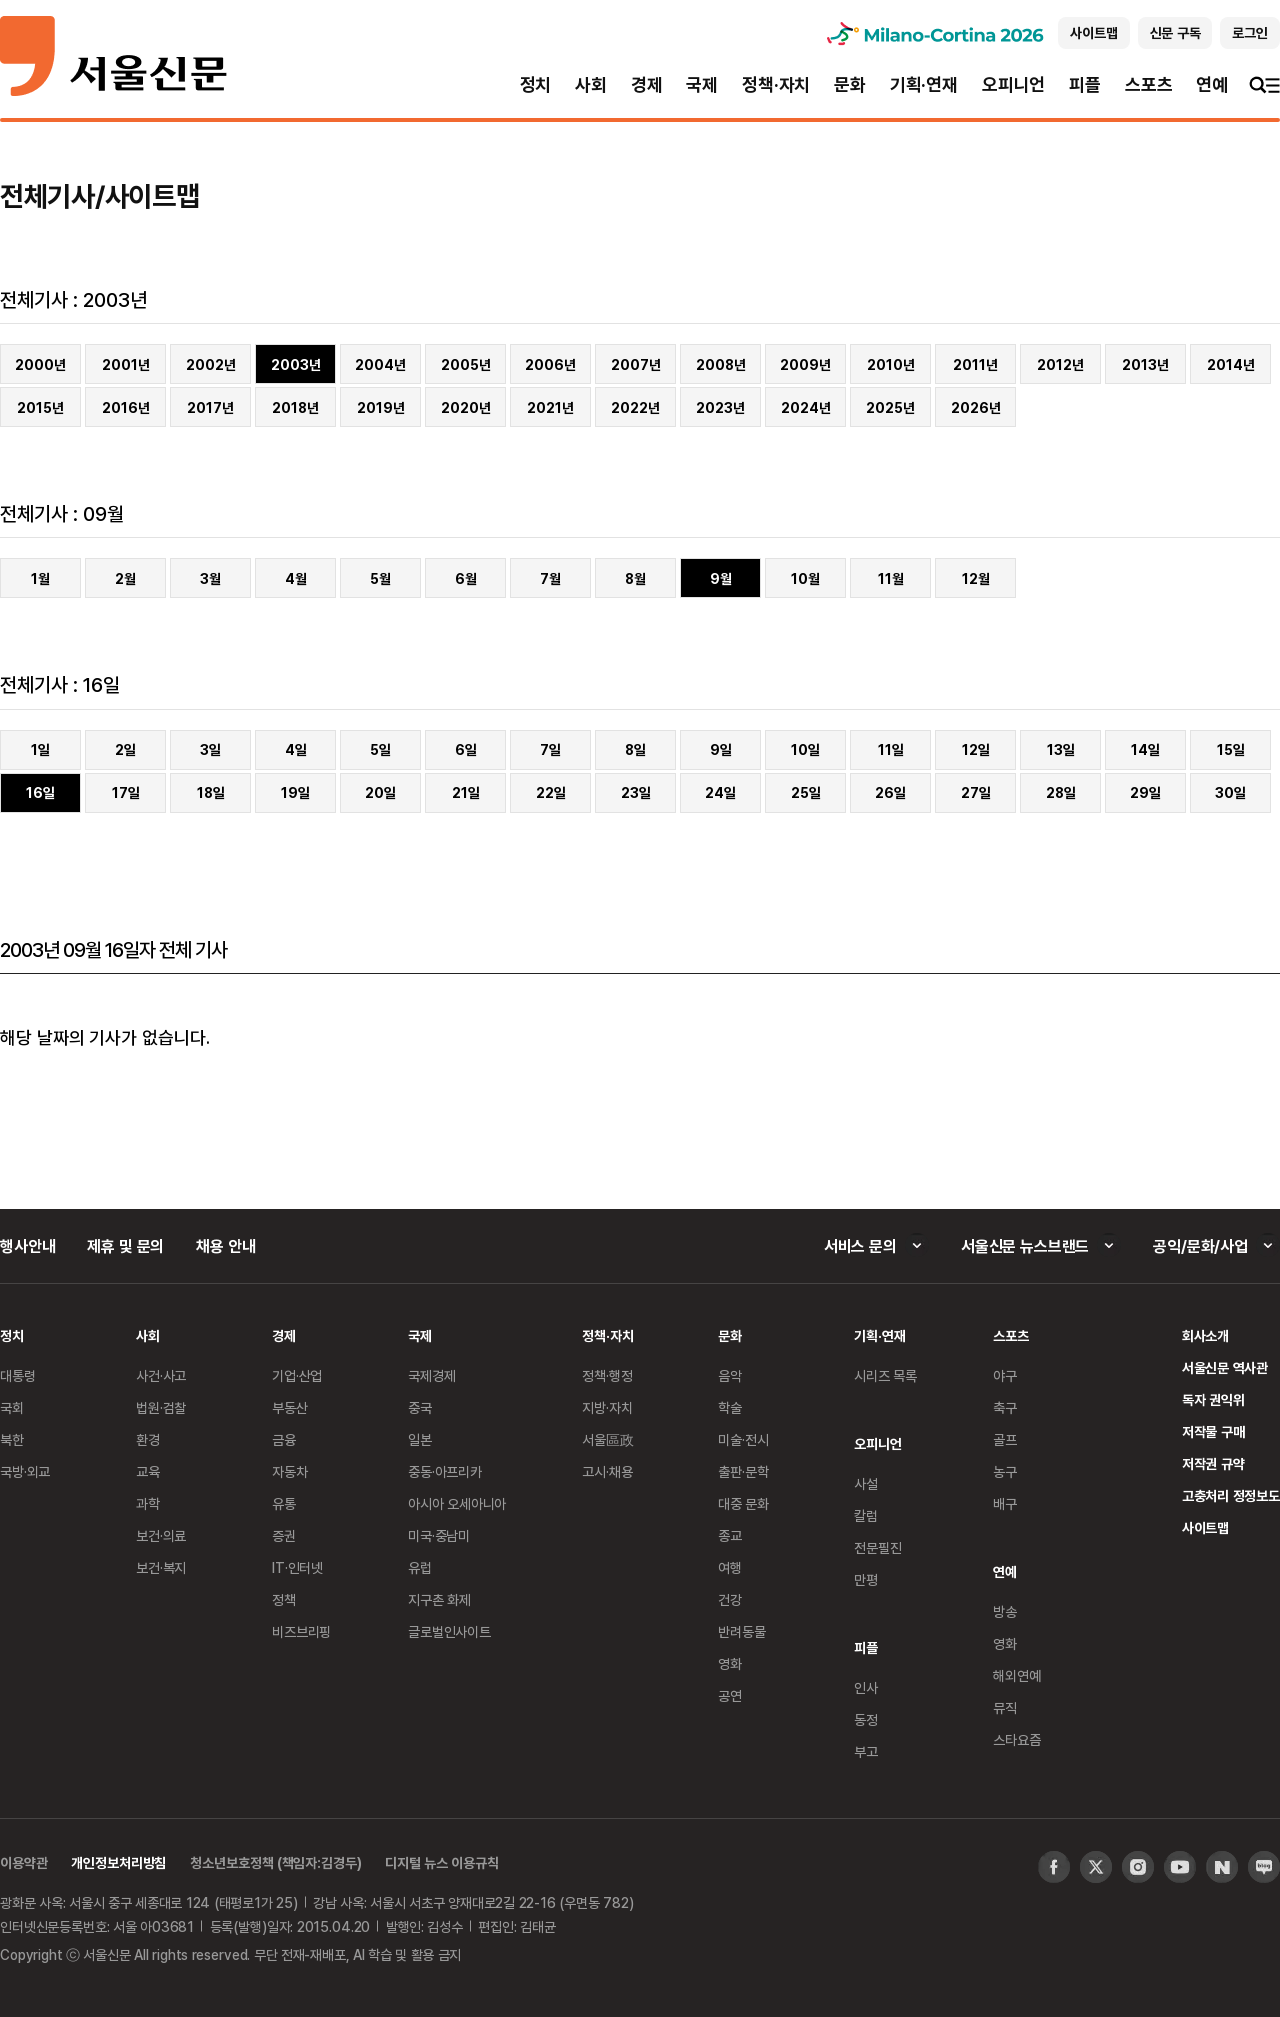 The image size is (1280, 2017). Describe the element at coordinates (924, 84) in the screenshot. I see `기획·연재` at that location.